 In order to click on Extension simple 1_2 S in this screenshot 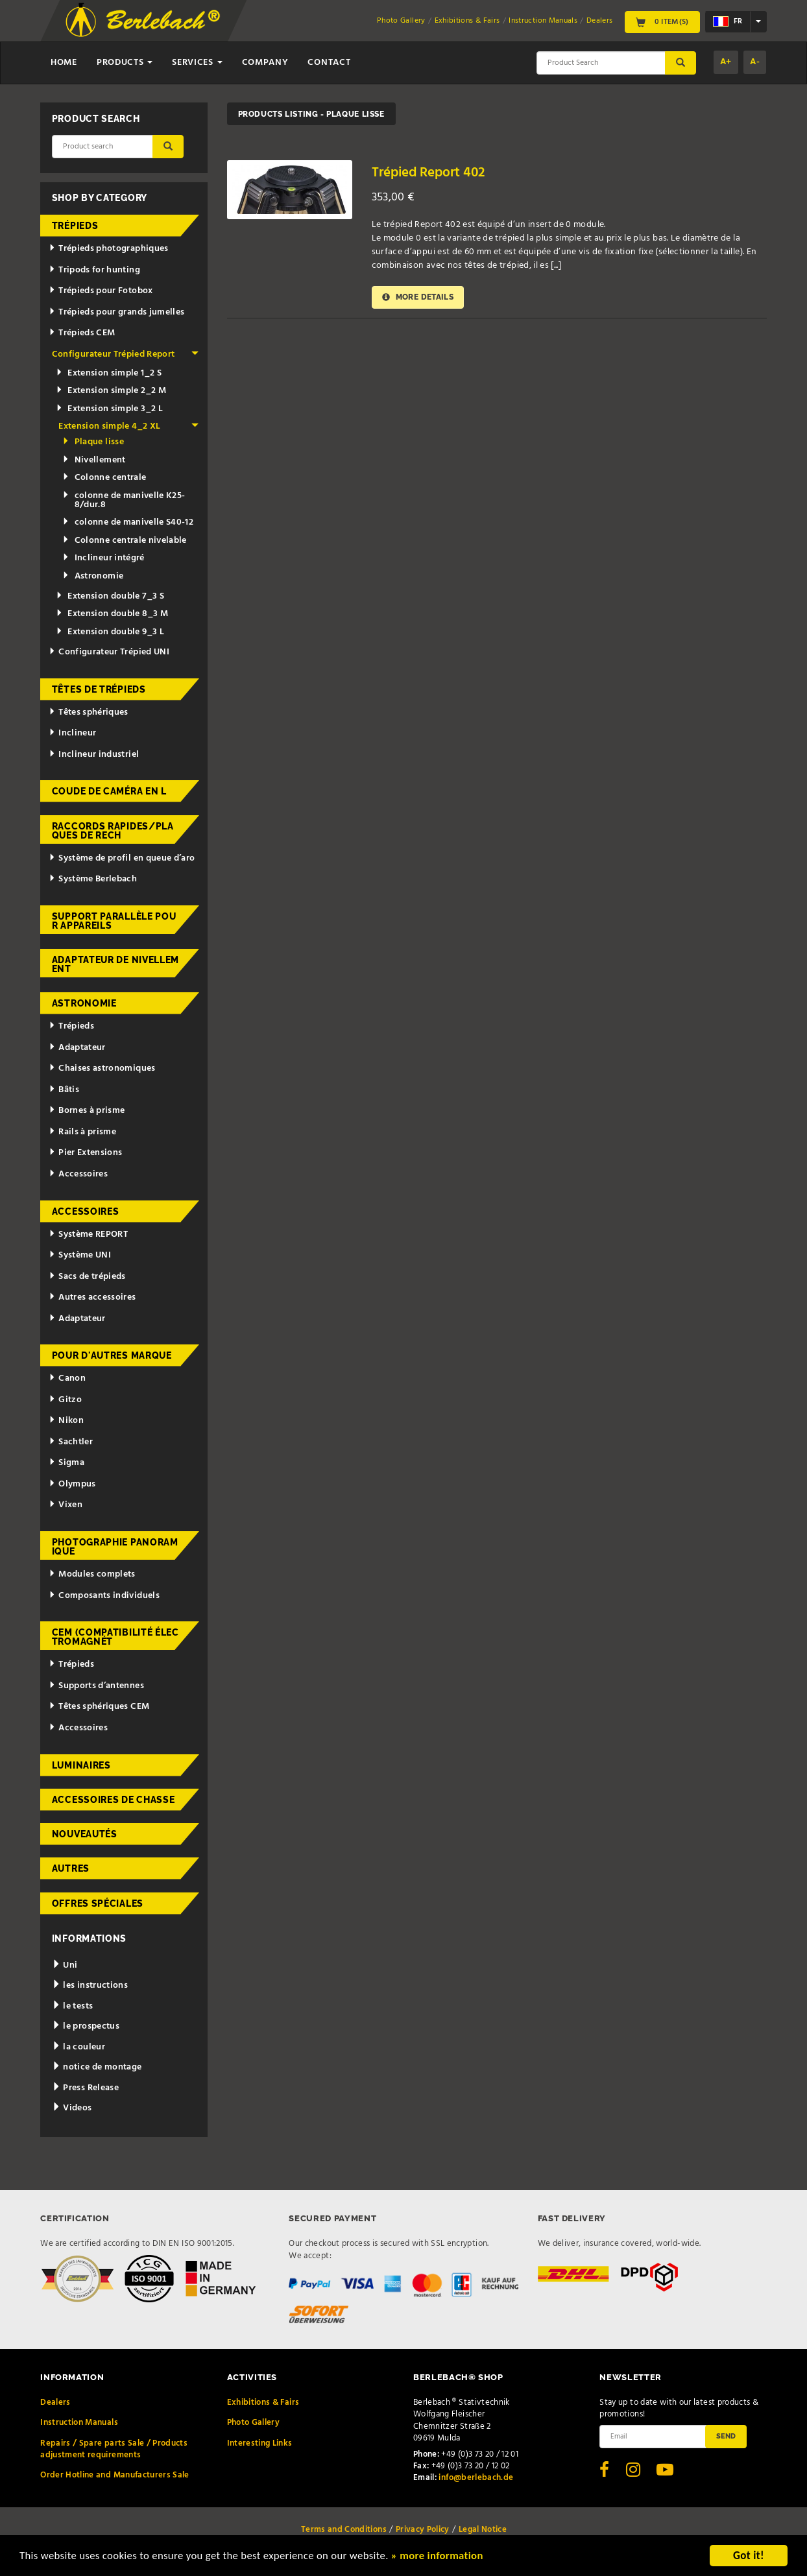, I will do `click(109, 373)`.